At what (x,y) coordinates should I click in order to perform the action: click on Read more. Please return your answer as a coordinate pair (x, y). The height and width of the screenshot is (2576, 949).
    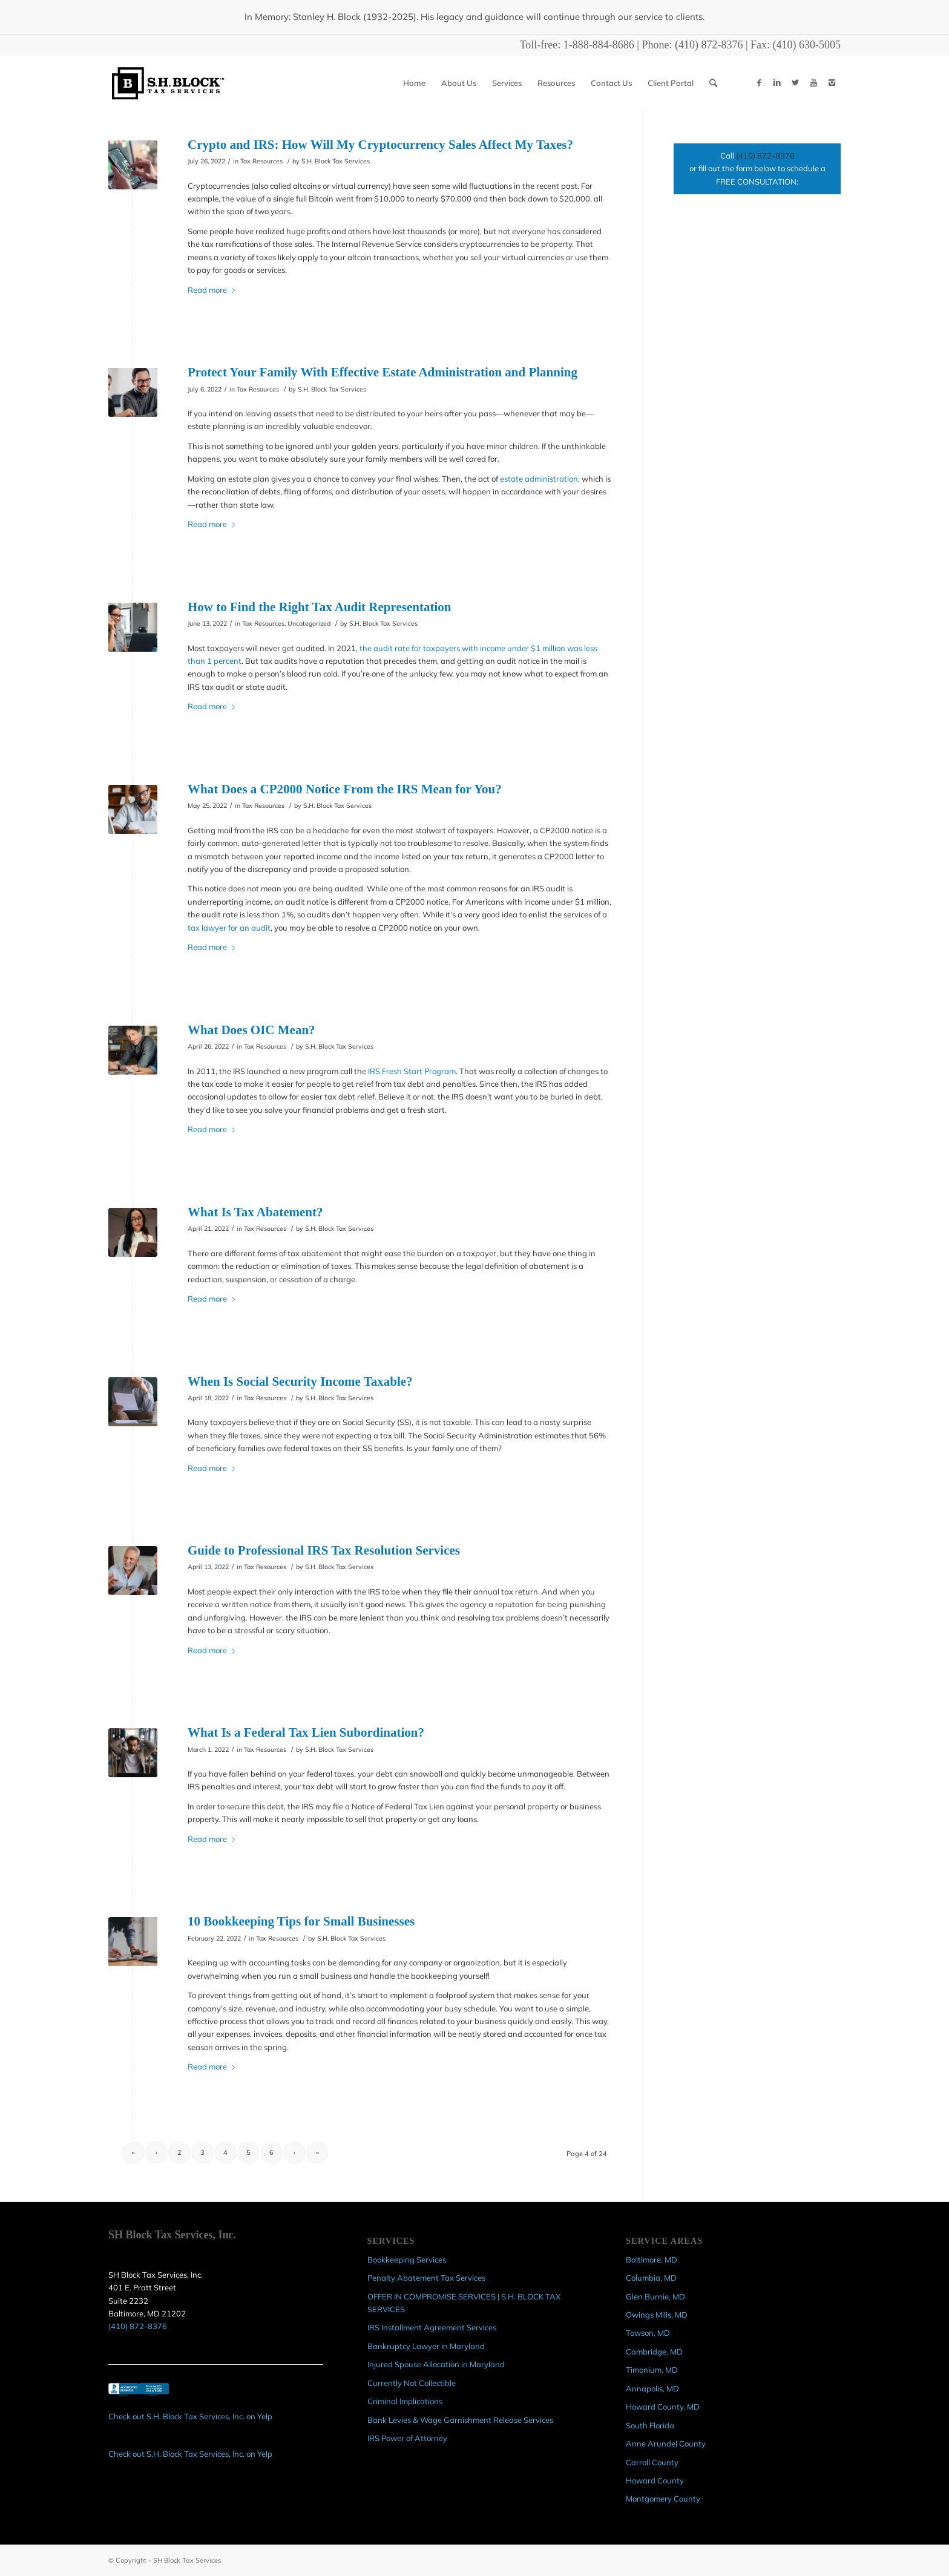
    Looking at the image, I should click on (214, 290).